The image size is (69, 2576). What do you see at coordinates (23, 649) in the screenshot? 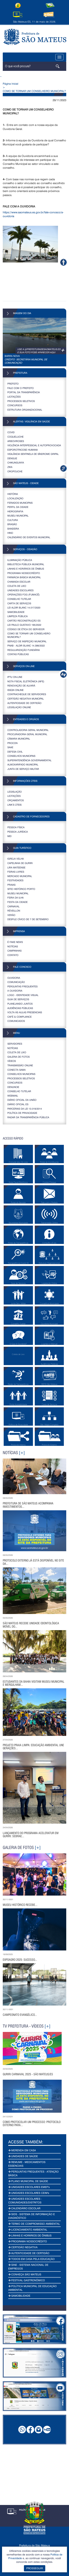
I see `REGULARIZAÇÃO FUNDIÁRIA` at bounding box center [23, 649].